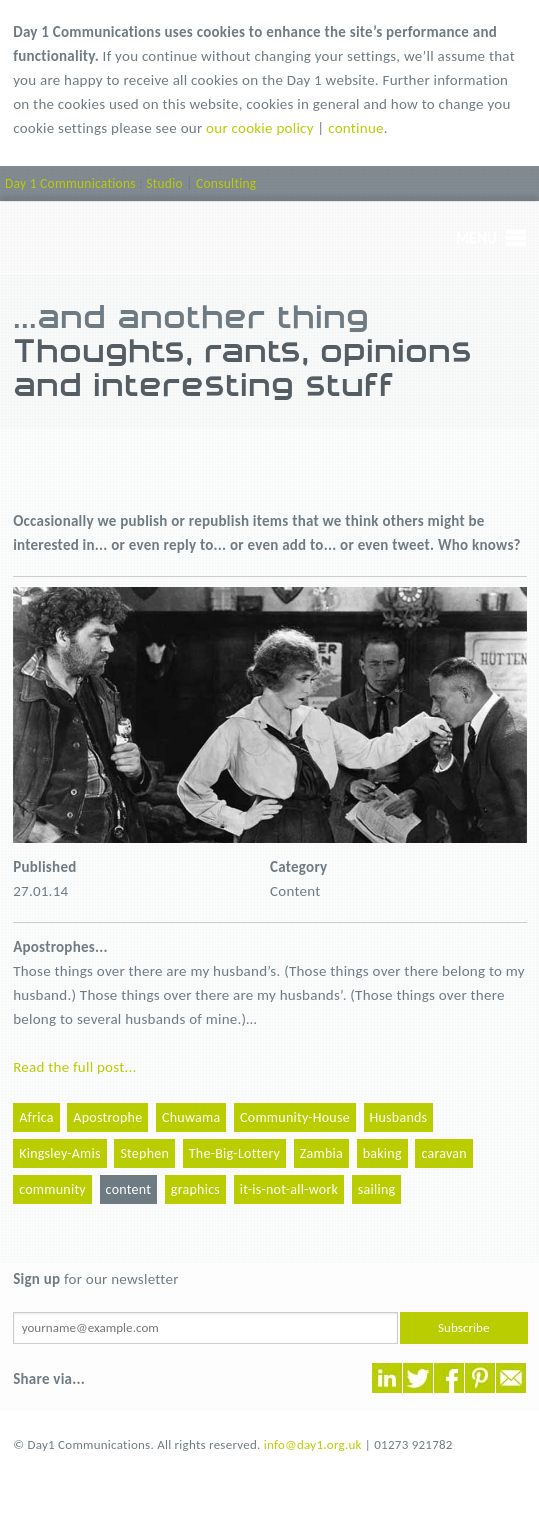 Image resolution: width=539 pixels, height=1535 pixels. I want to click on Consulting, so click(226, 183).